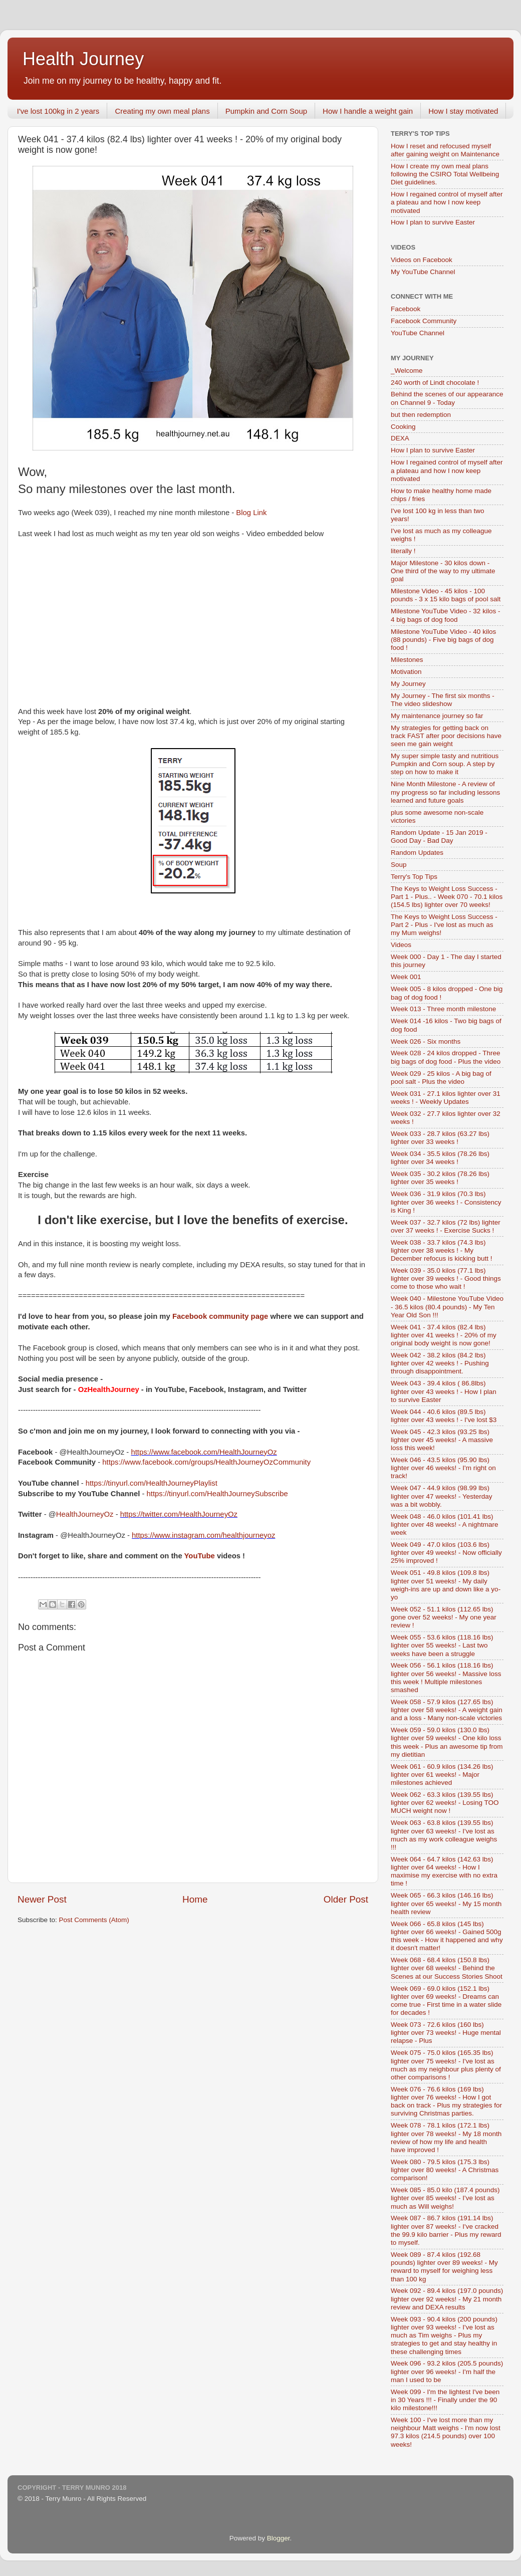 This screenshot has width=521, height=2576. I want to click on https://tinyurl.com/HealthJourneySubscribe, so click(217, 1494).